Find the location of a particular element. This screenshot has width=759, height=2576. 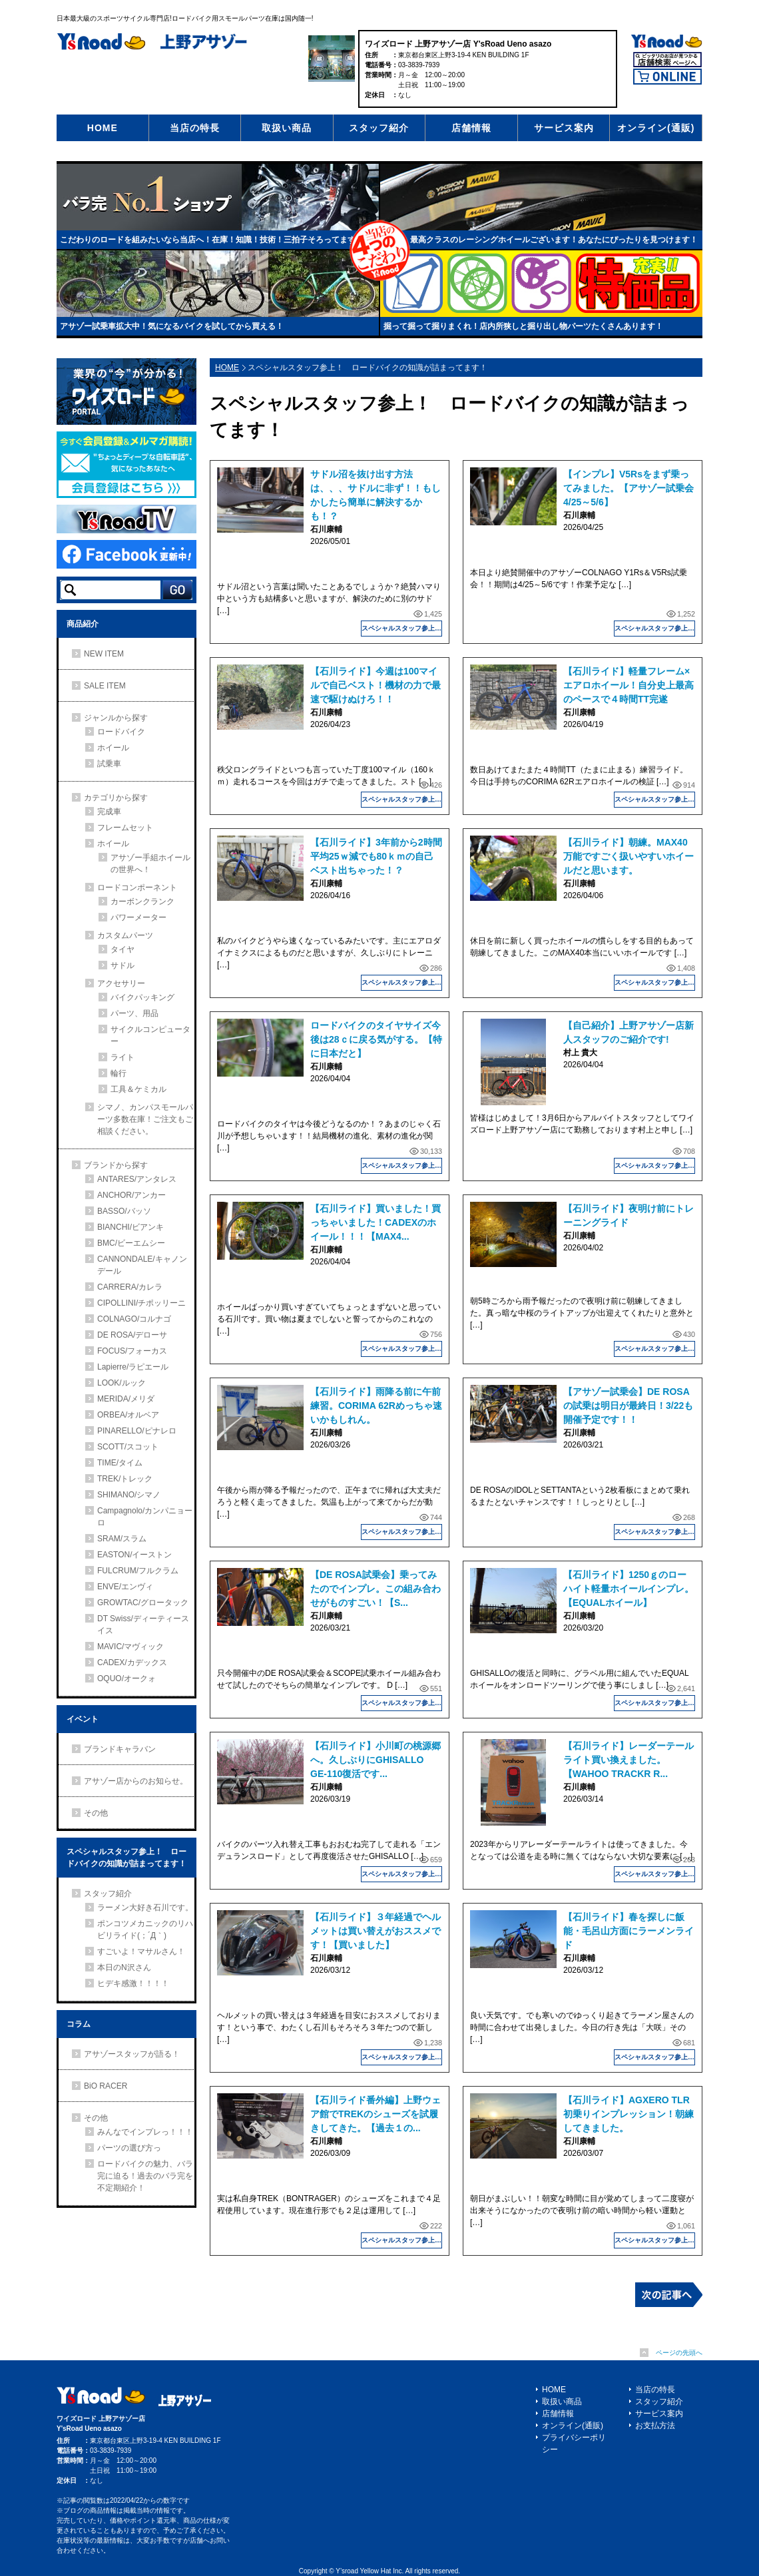

MERIDA/メリダ is located at coordinates (125, 1399).